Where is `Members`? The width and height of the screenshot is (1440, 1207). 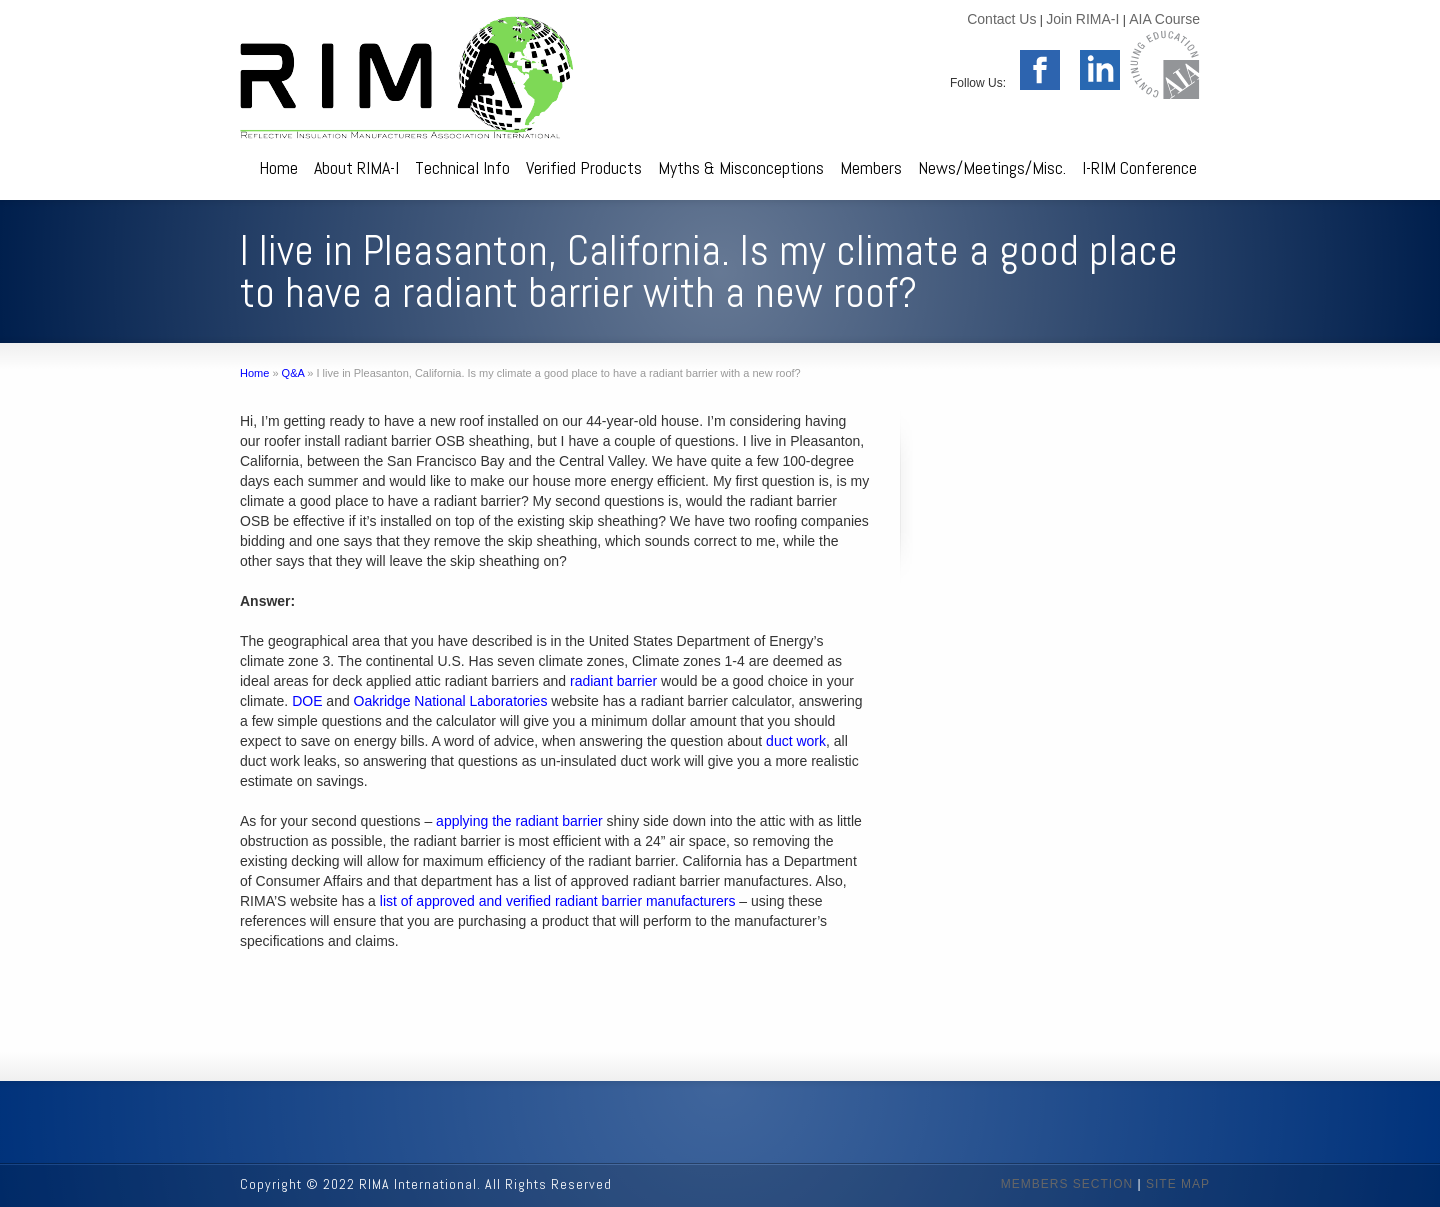 Members is located at coordinates (871, 167).